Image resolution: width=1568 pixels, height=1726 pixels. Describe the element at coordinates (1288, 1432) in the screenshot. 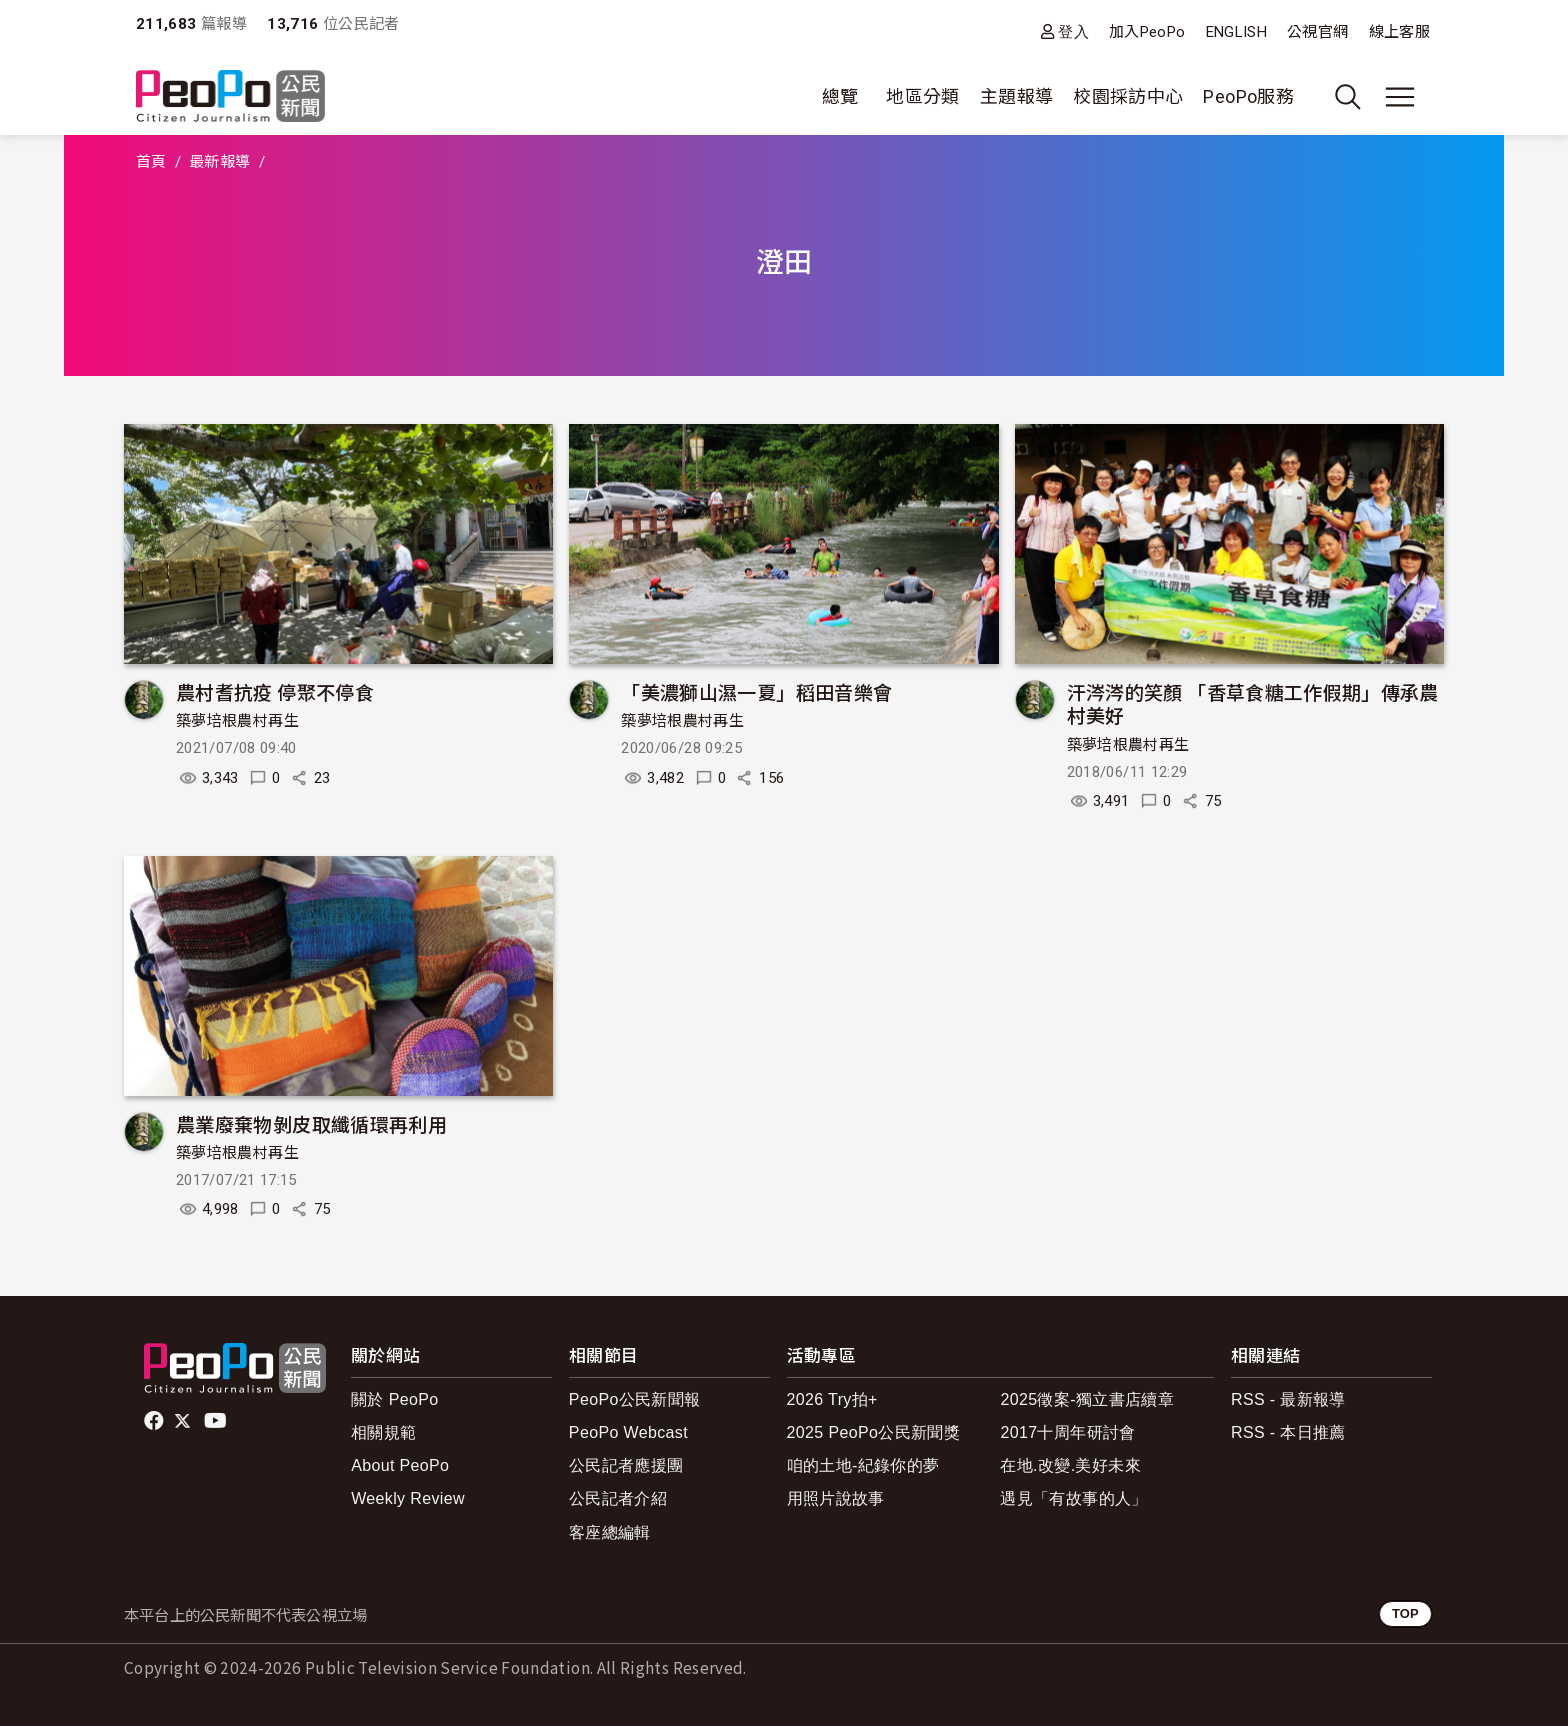

I see `RSS - 本日推薦` at that location.